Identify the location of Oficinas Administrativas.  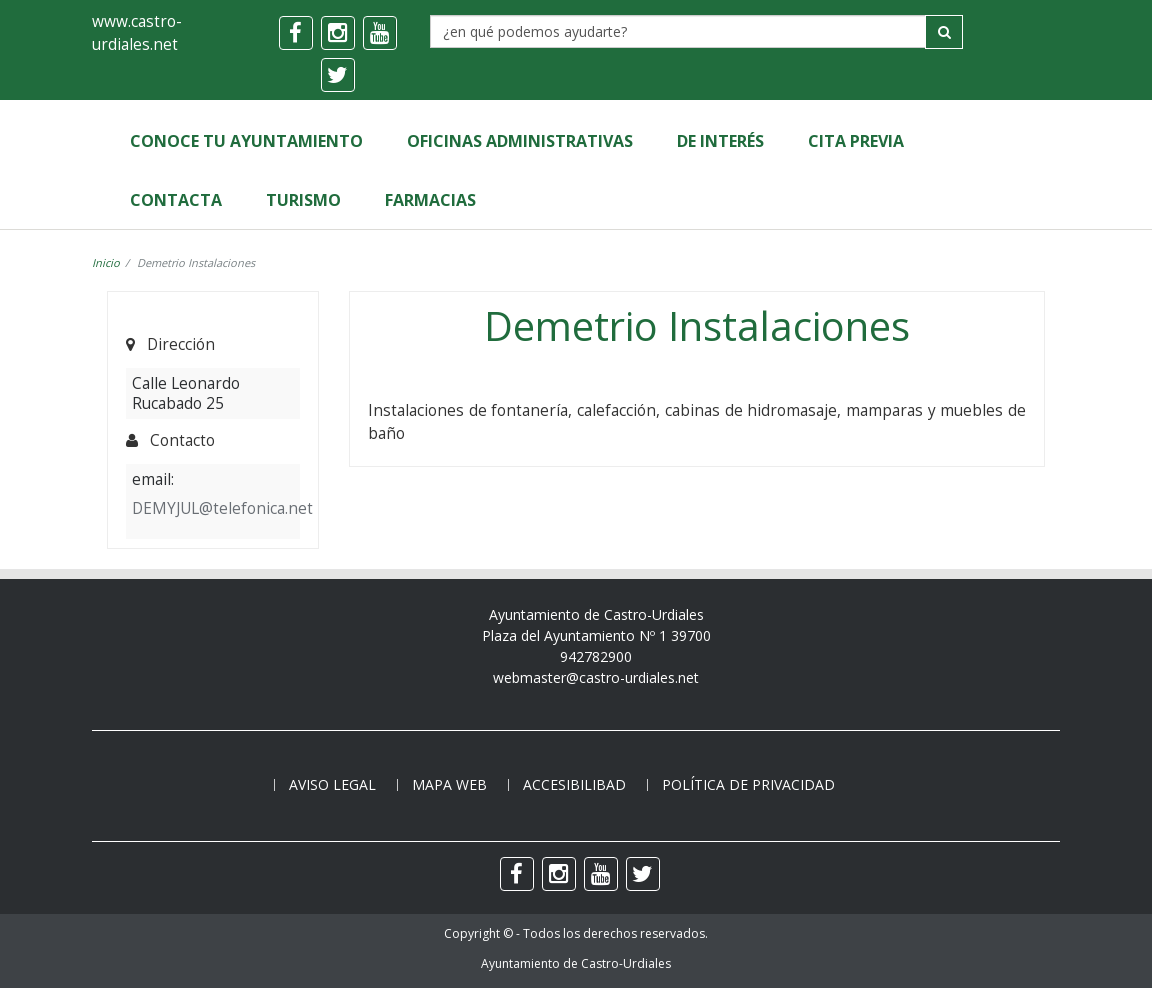
(520, 141).